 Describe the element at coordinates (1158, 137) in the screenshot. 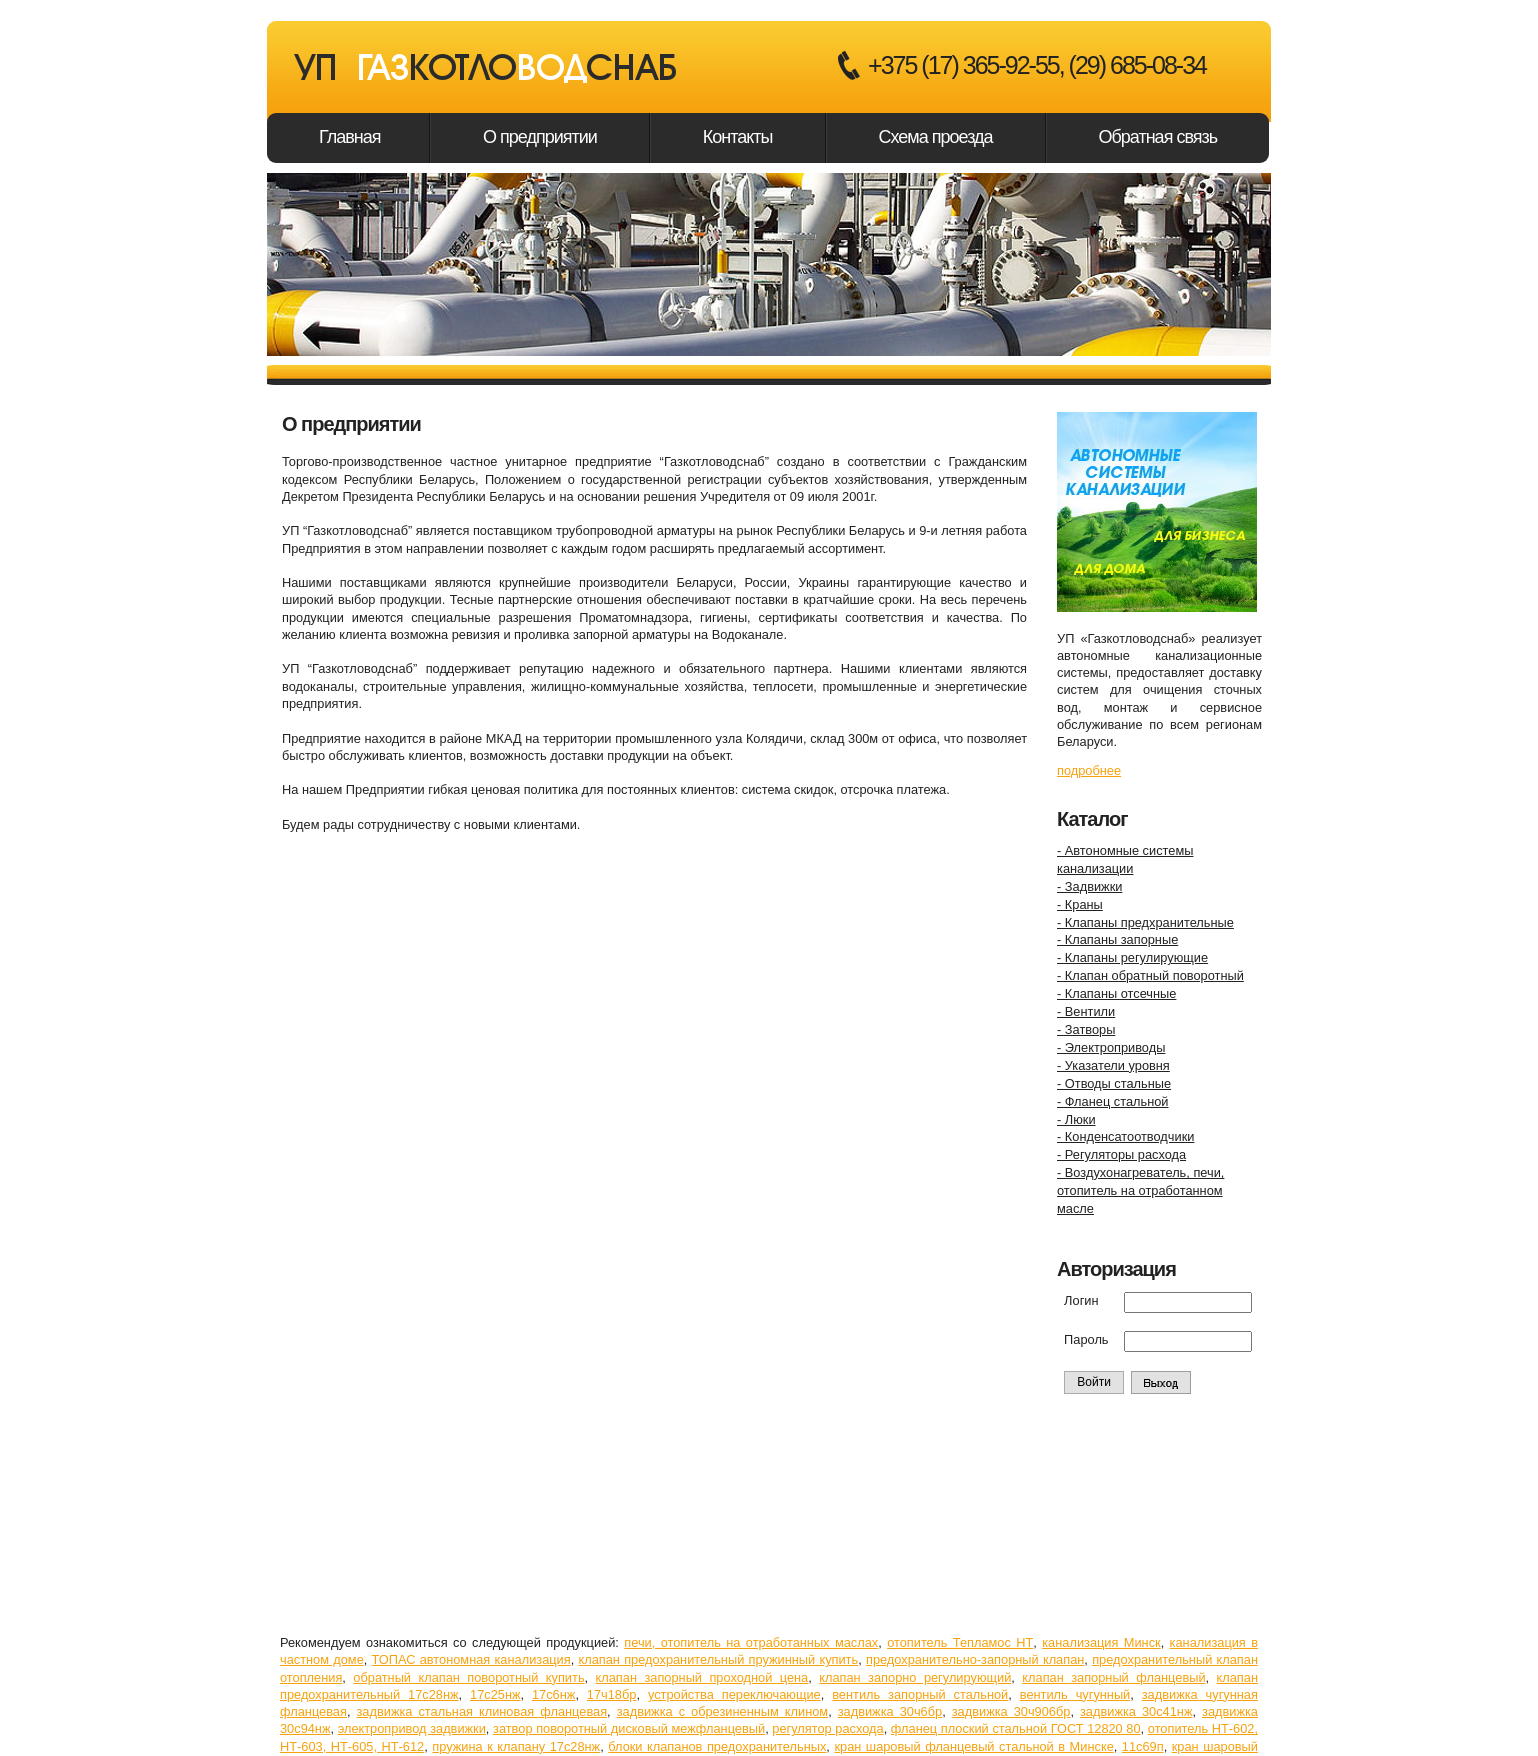

I see `Обратная связь` at that location.